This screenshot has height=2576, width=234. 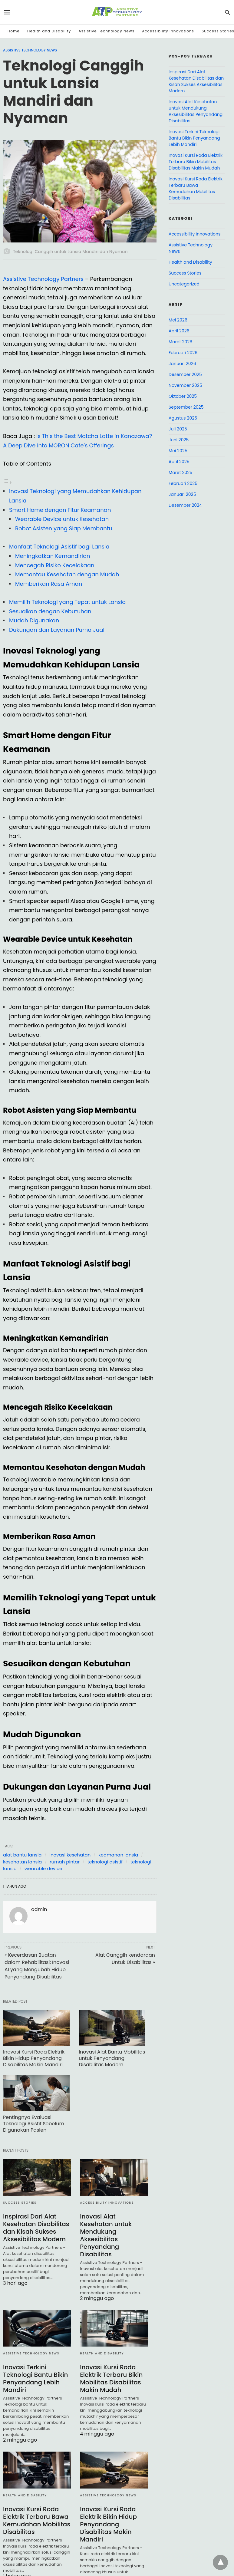 I want to click on inovasi kesehatan, so click(x=70, y=1855).